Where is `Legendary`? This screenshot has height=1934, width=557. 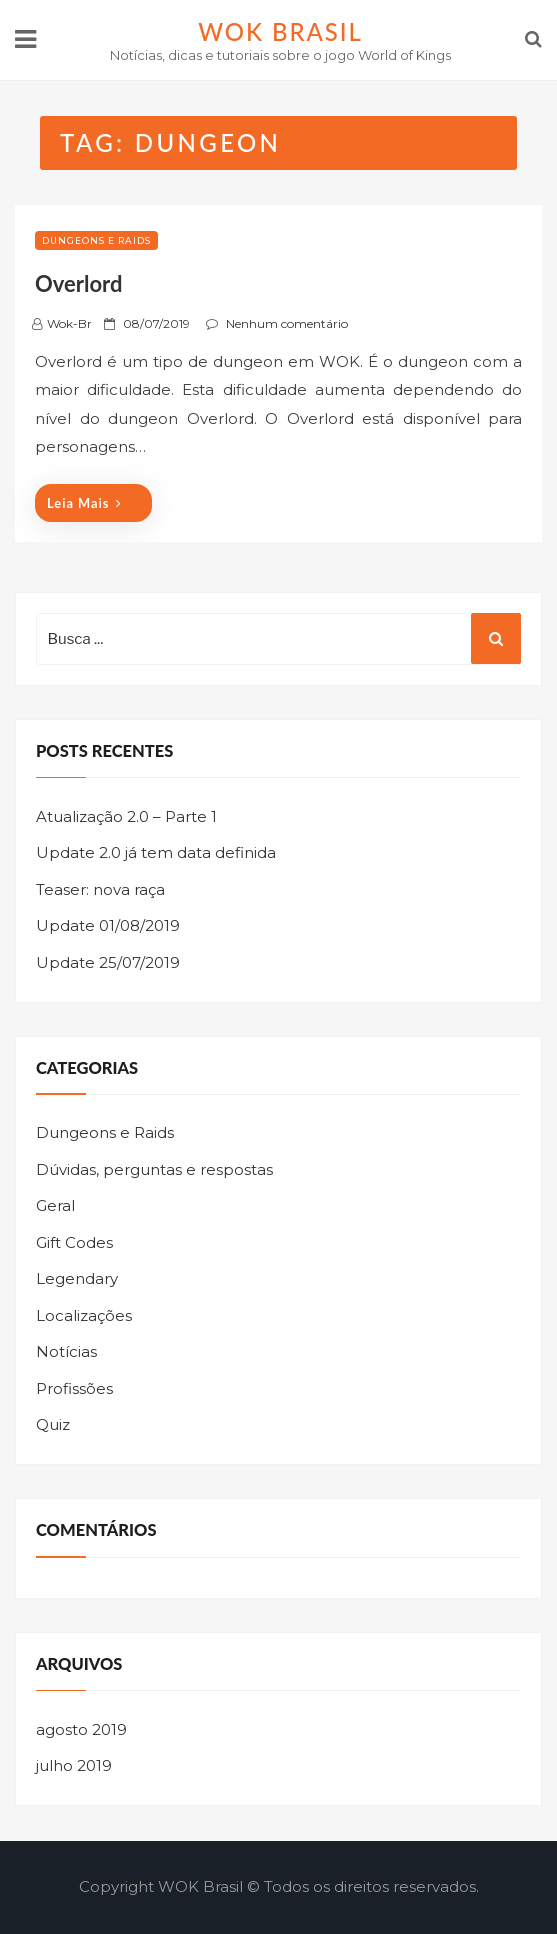 Legendary is located at coordinates (77, 1278).